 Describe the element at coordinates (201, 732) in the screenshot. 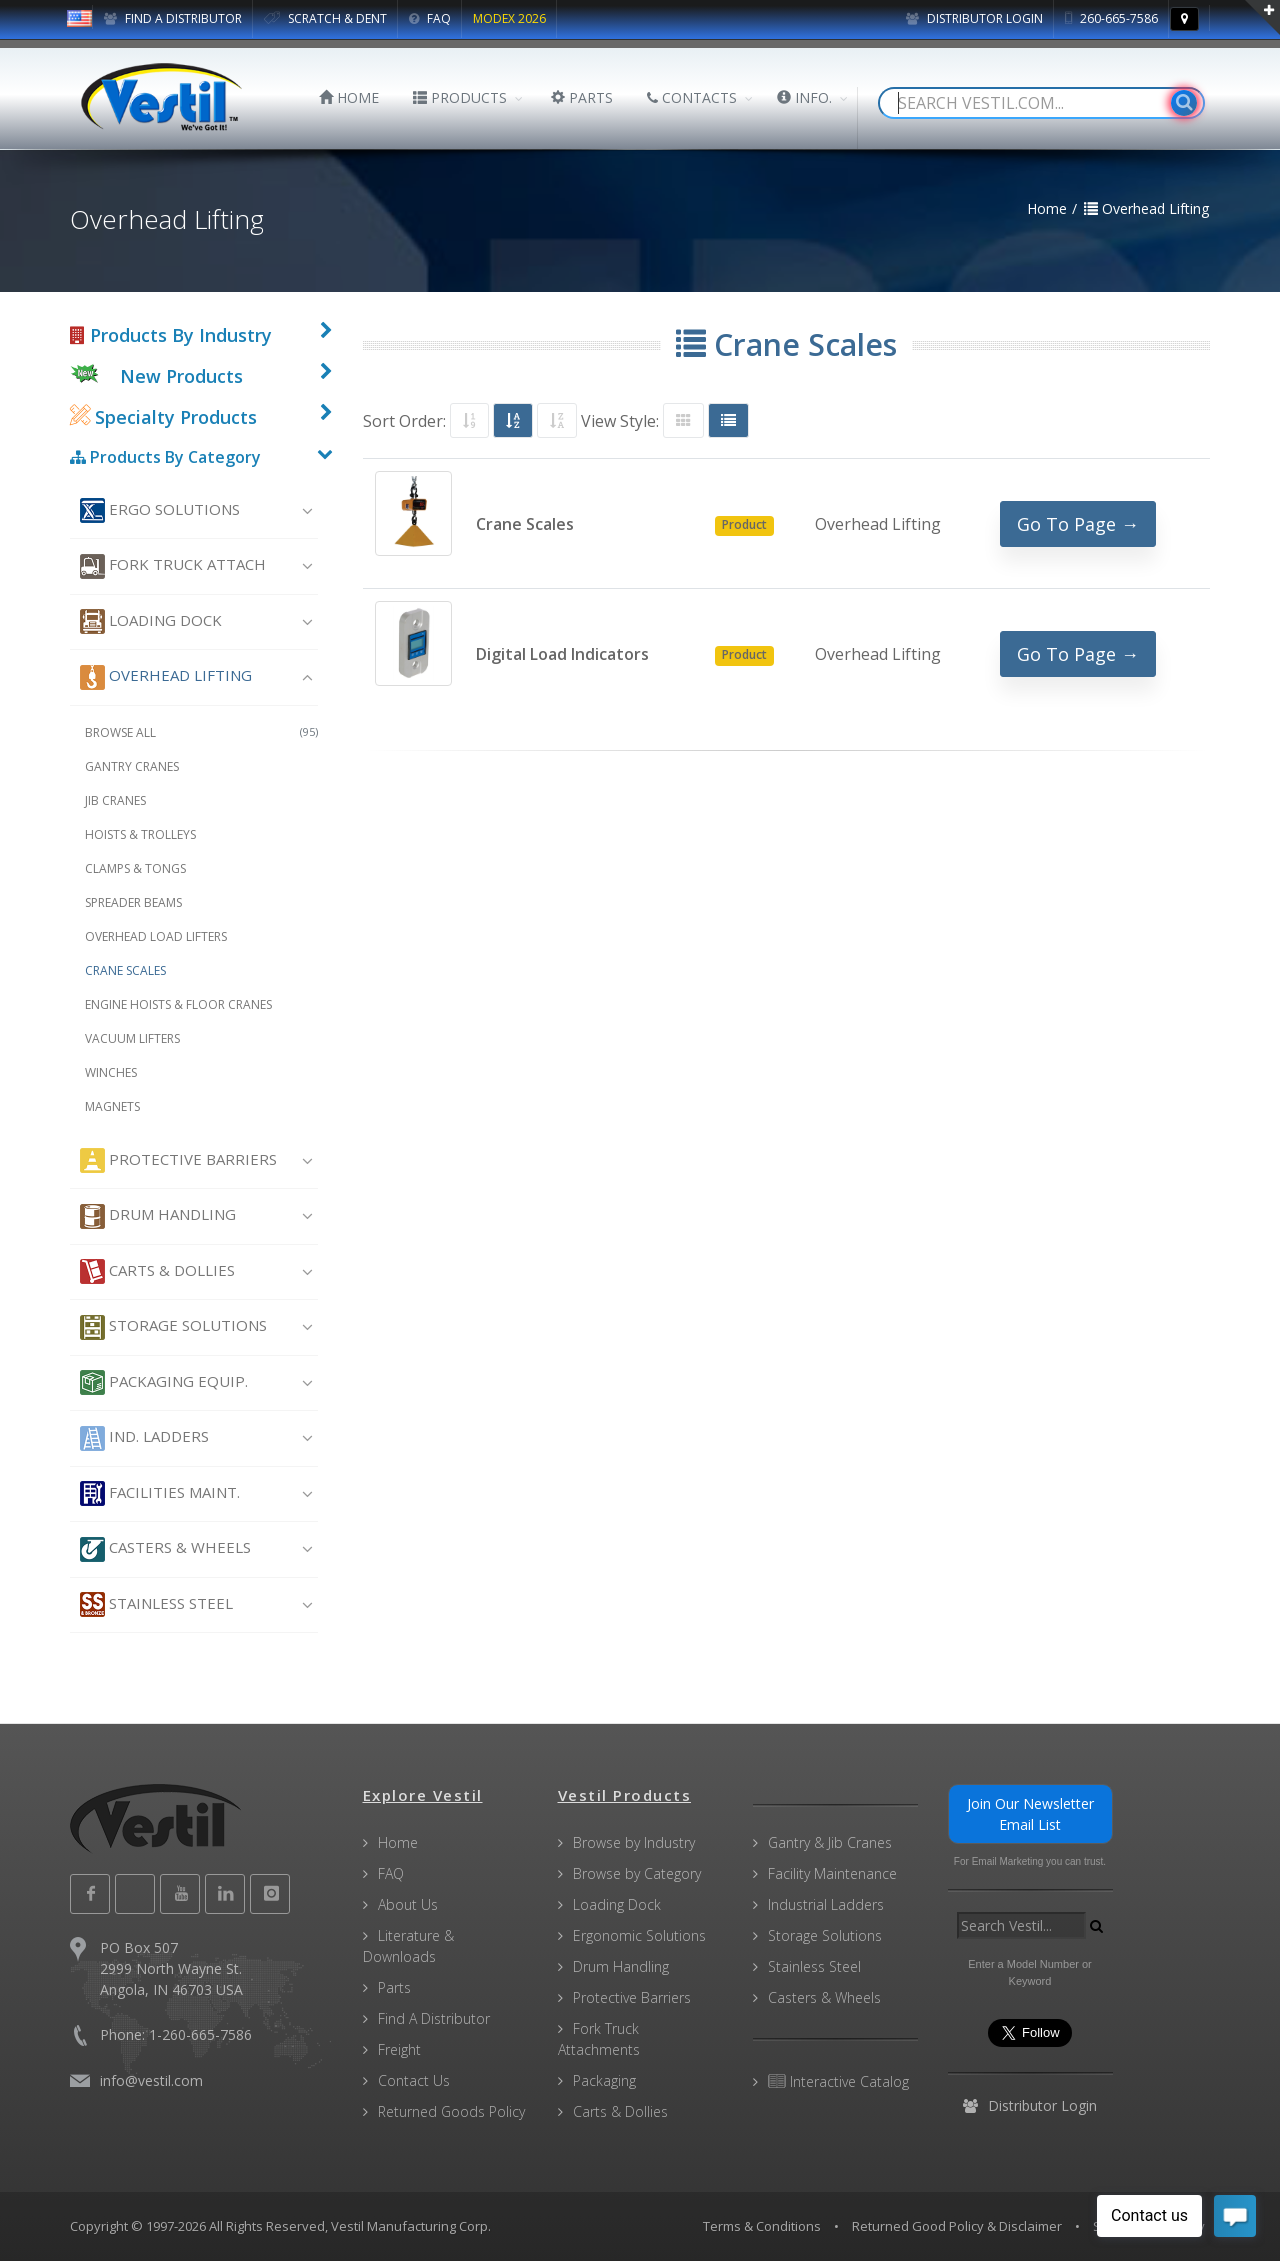

I see `Browse All` at that location.